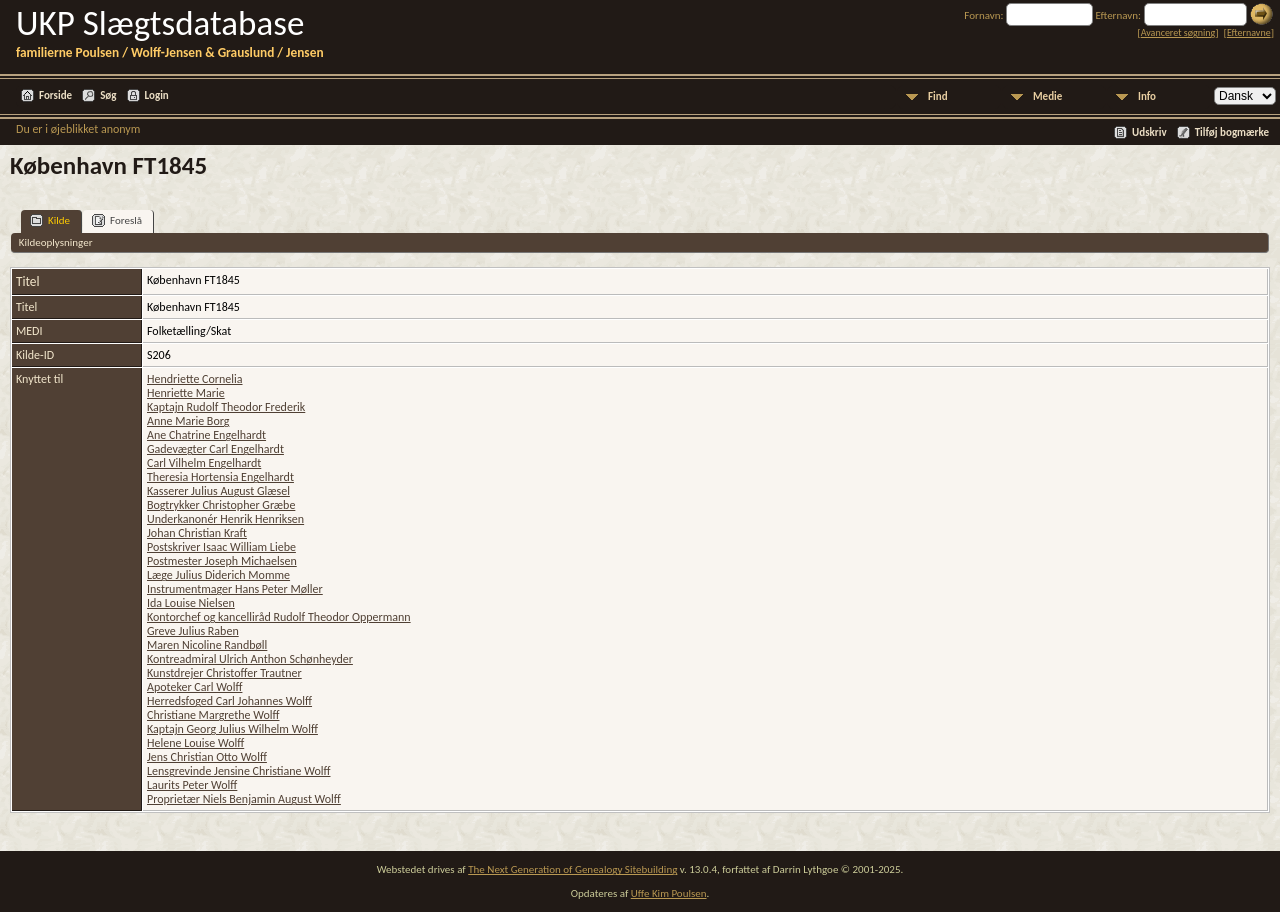 This screenshot has height=912, width=1280. Describe the element at coordinates (1047, 96) in the screenshot. I see `Medie` at that location.